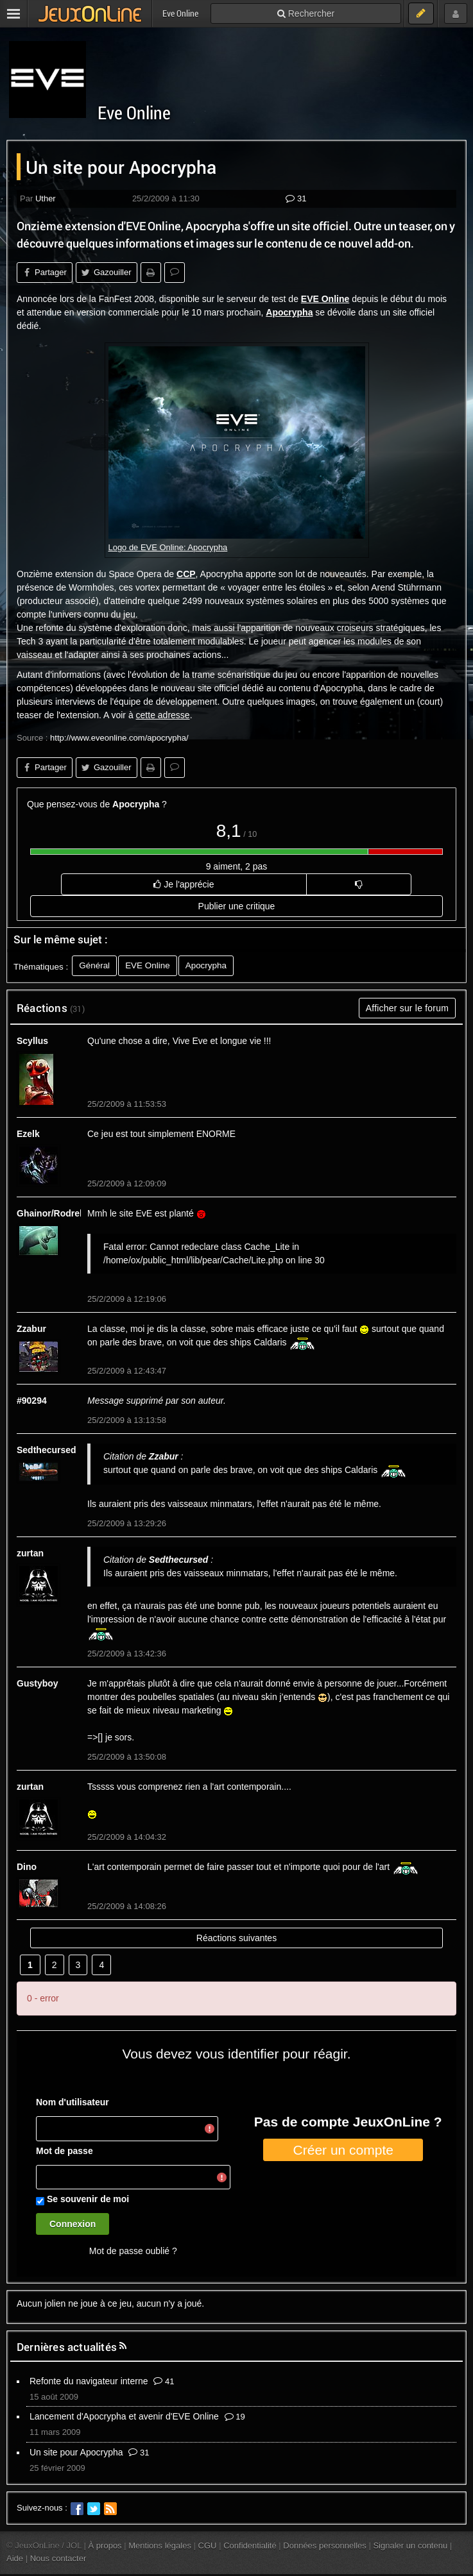 The width and height of the screenshot is (473, 2576). I want to click on cette adresse, so click(163, 715).